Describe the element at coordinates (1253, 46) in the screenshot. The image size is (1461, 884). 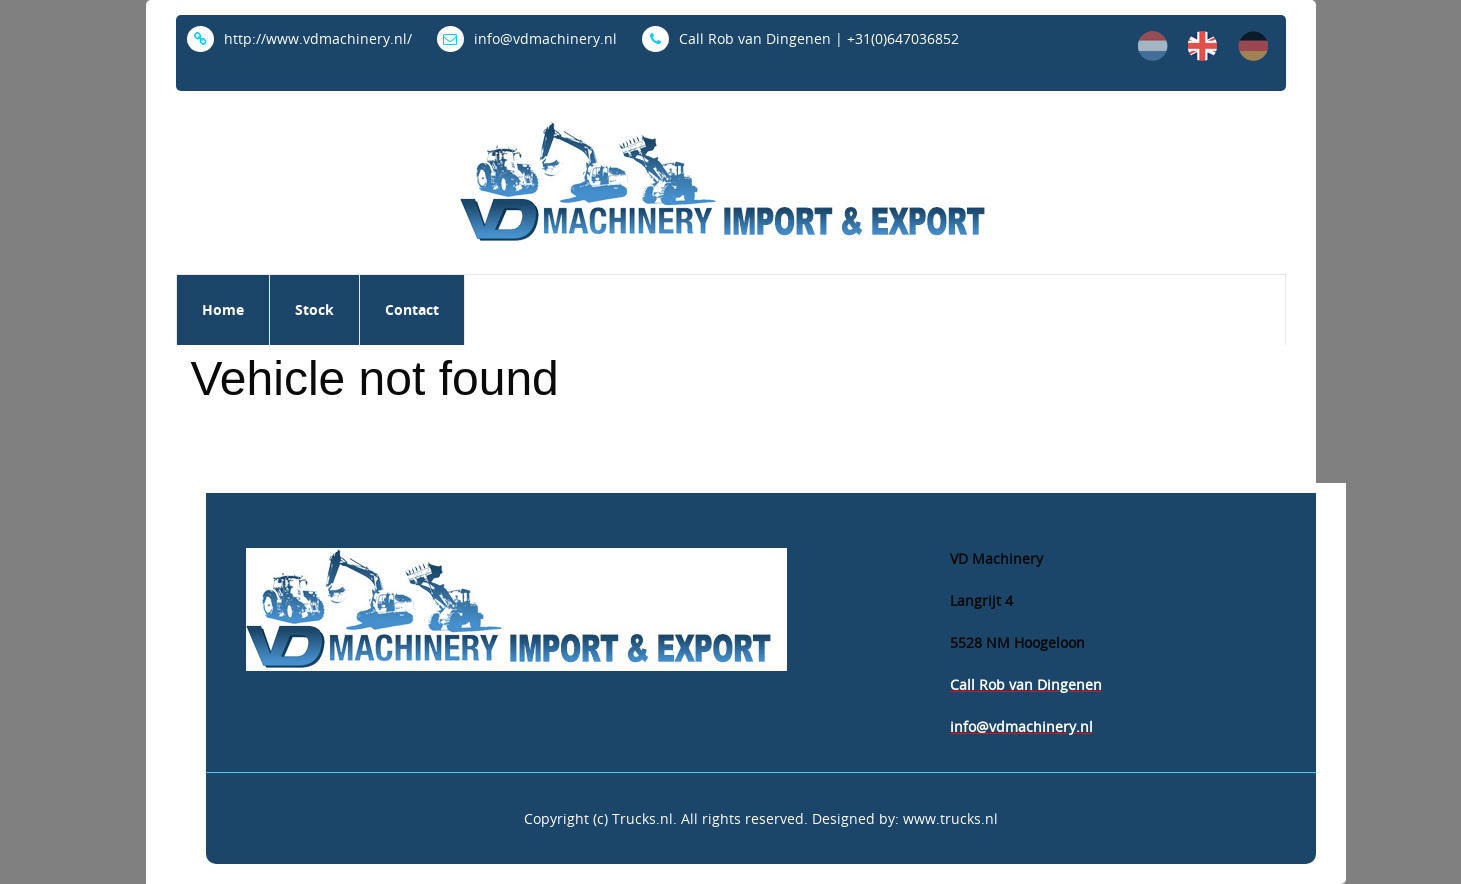
I see `de` at that location.